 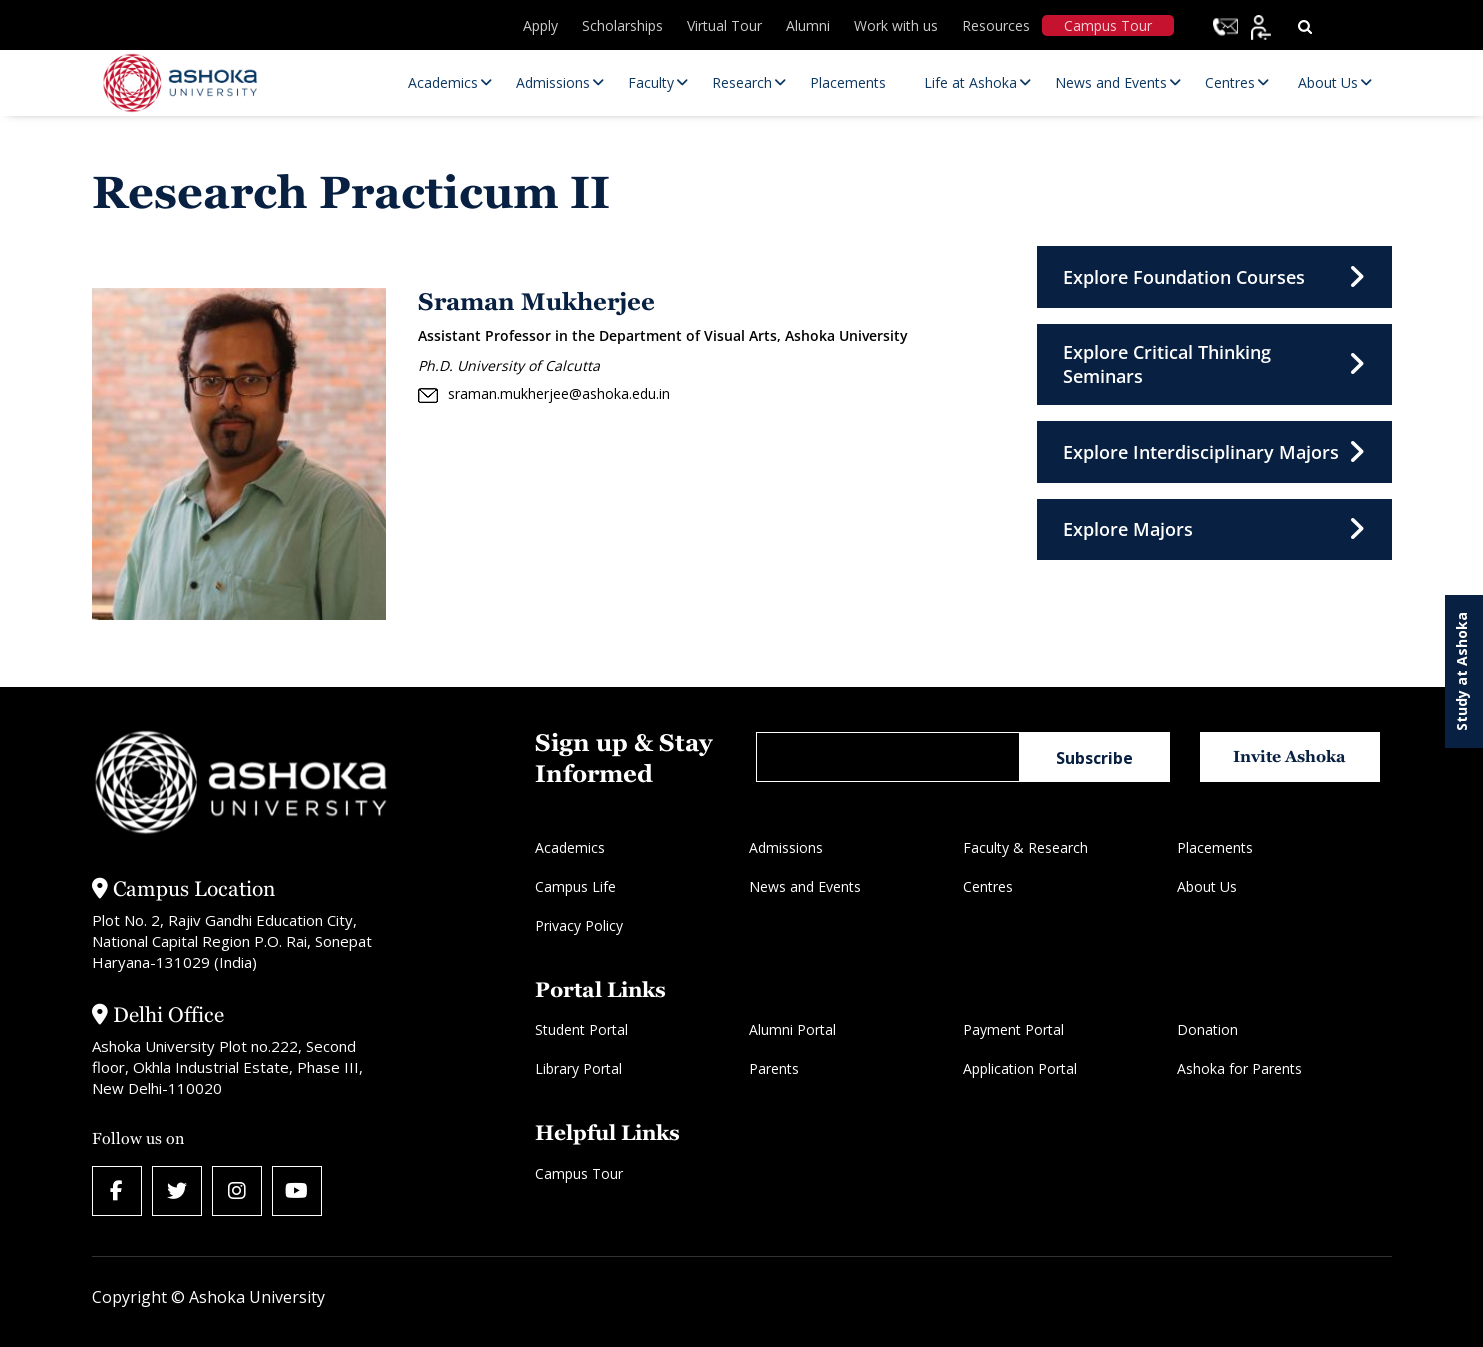 What do you see at coordinates (805, 886) in the screenshot?
I see `News and Events` at bounding box center [805, 886].